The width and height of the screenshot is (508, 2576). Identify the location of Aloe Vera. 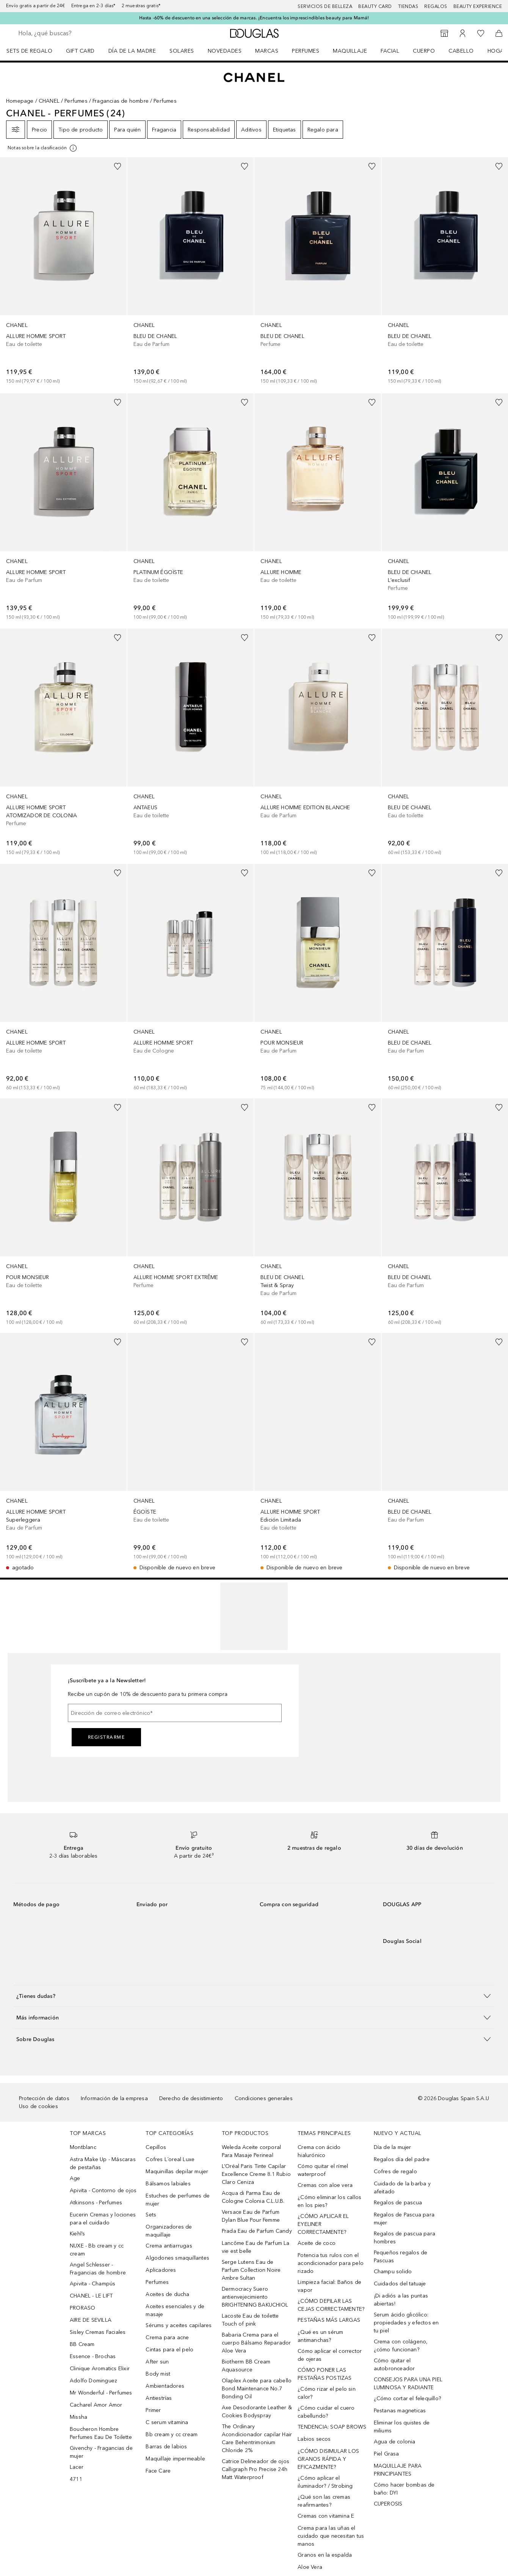
(310, 2567).